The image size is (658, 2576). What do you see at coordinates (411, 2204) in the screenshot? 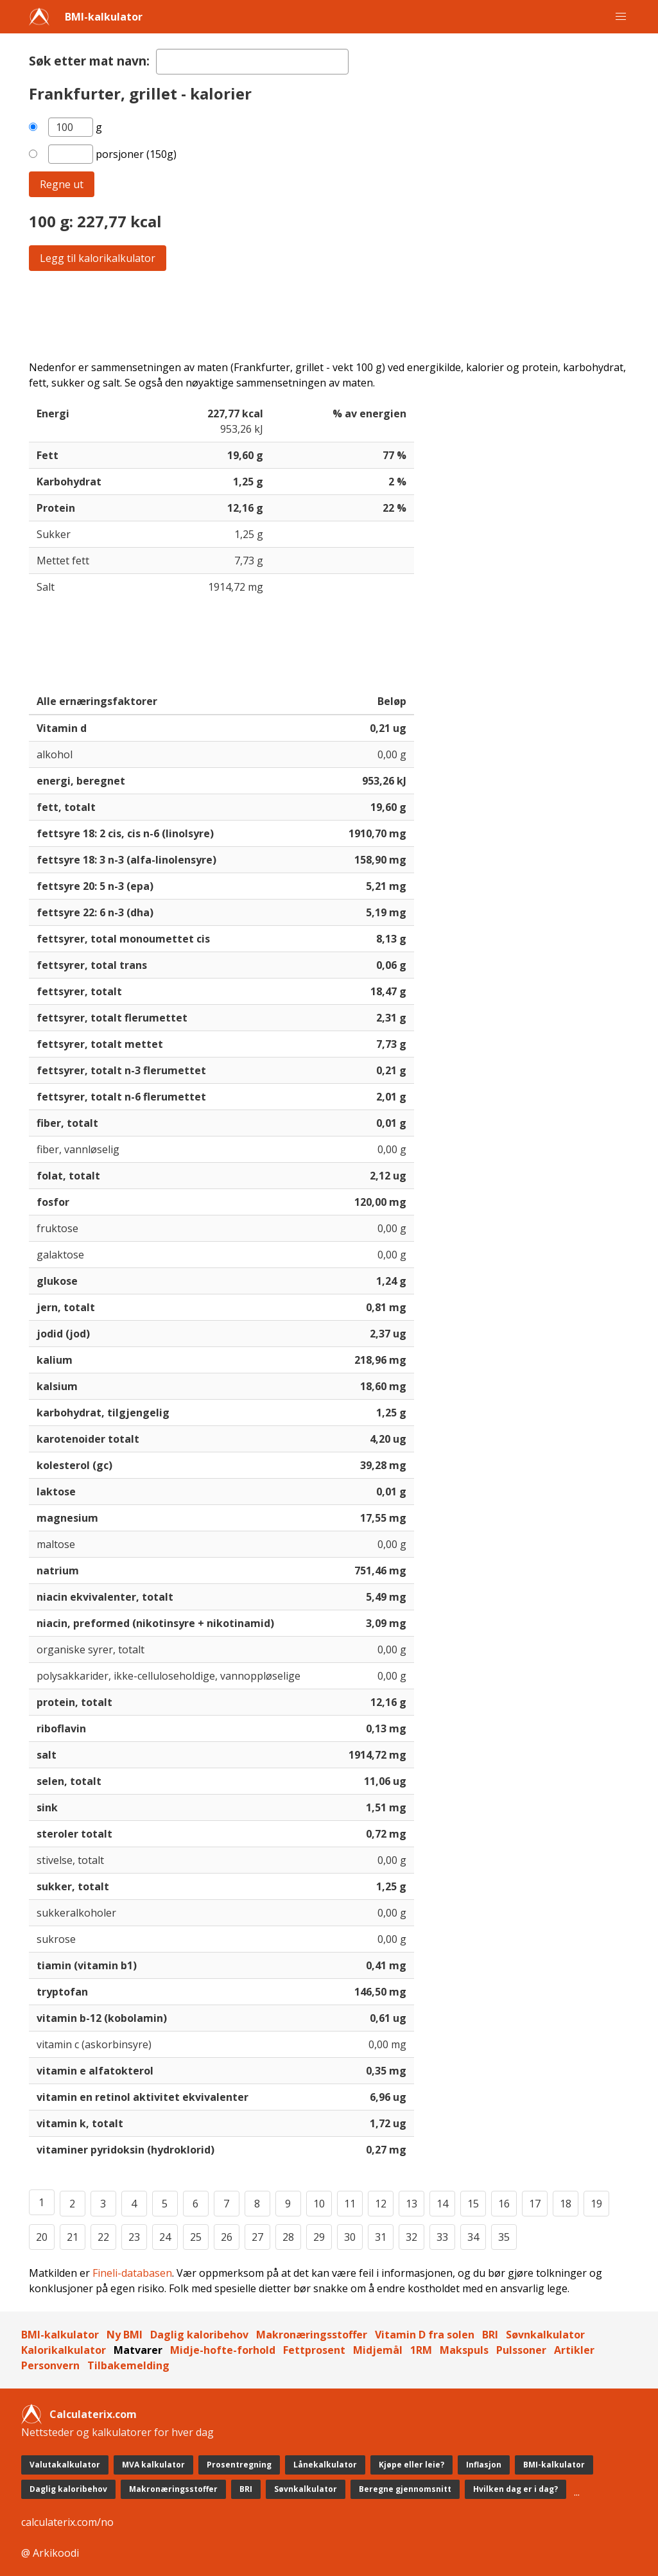
I see `13` at bounding box center [411, 2204].